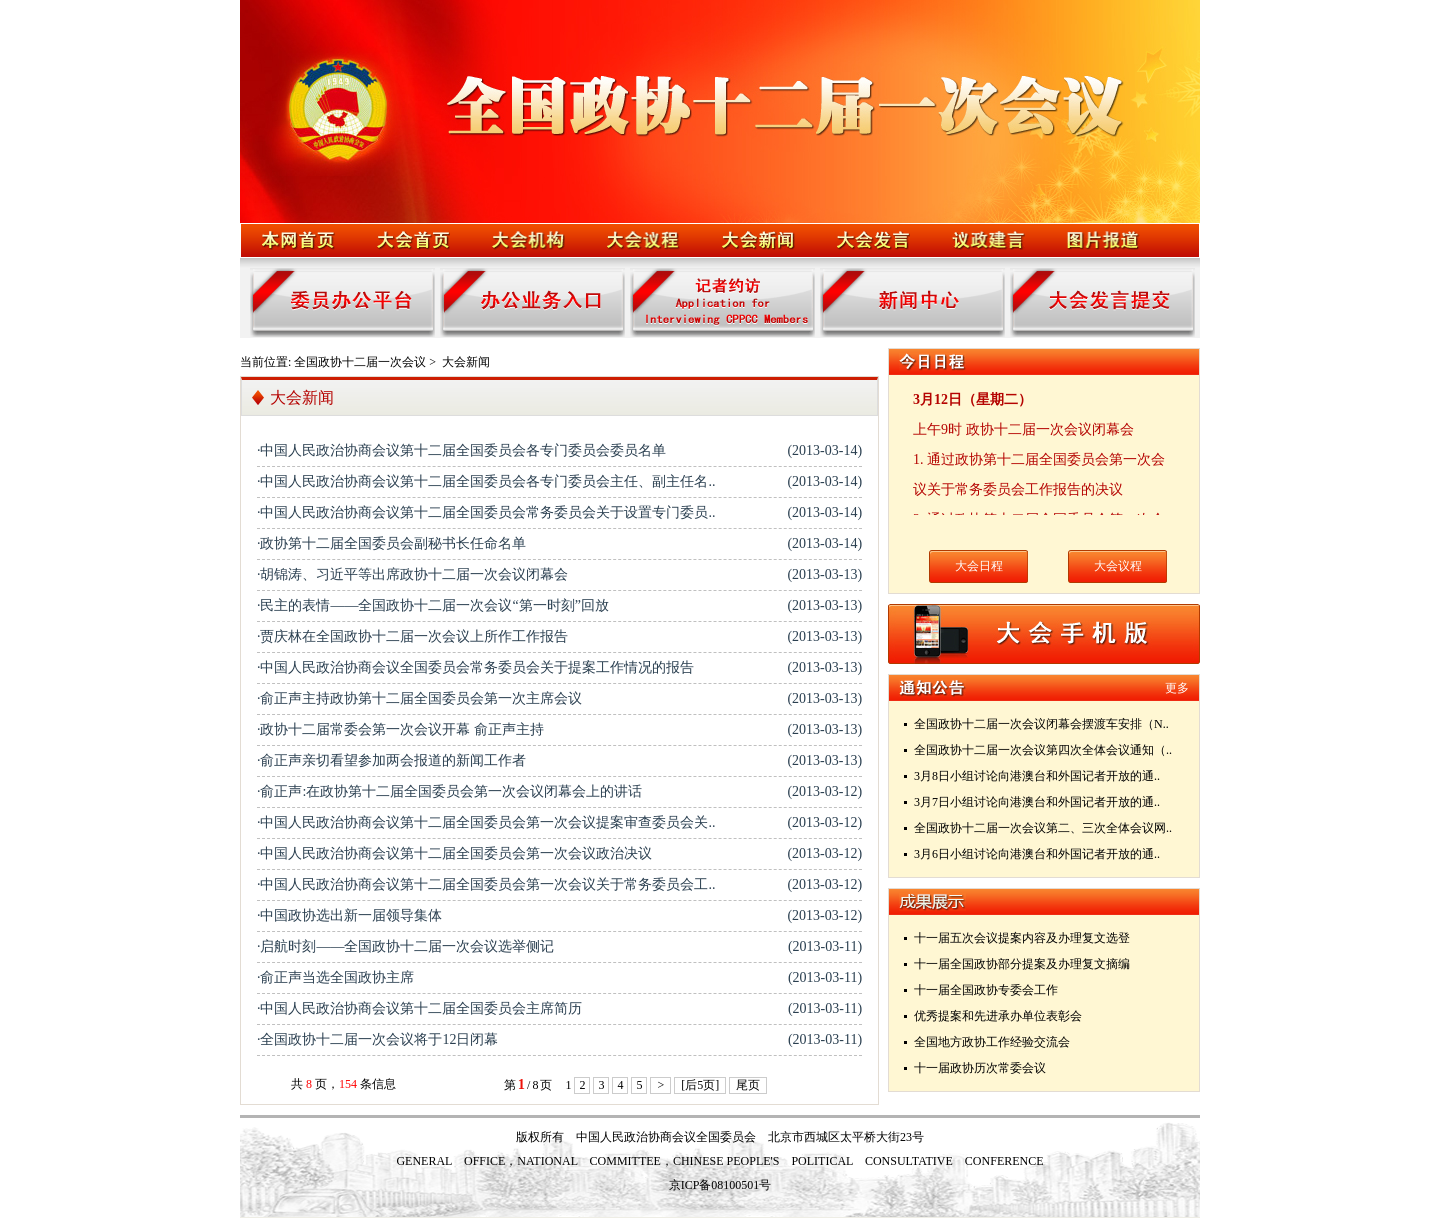 The height and width of the screenshot is (1218, 1440). What do you see at coordinates (413, 574) in the screenshot?
I see `·胡锦涛、习近平等出席政协十二届一次会议闭幕会` at bounding box center [413, 574].